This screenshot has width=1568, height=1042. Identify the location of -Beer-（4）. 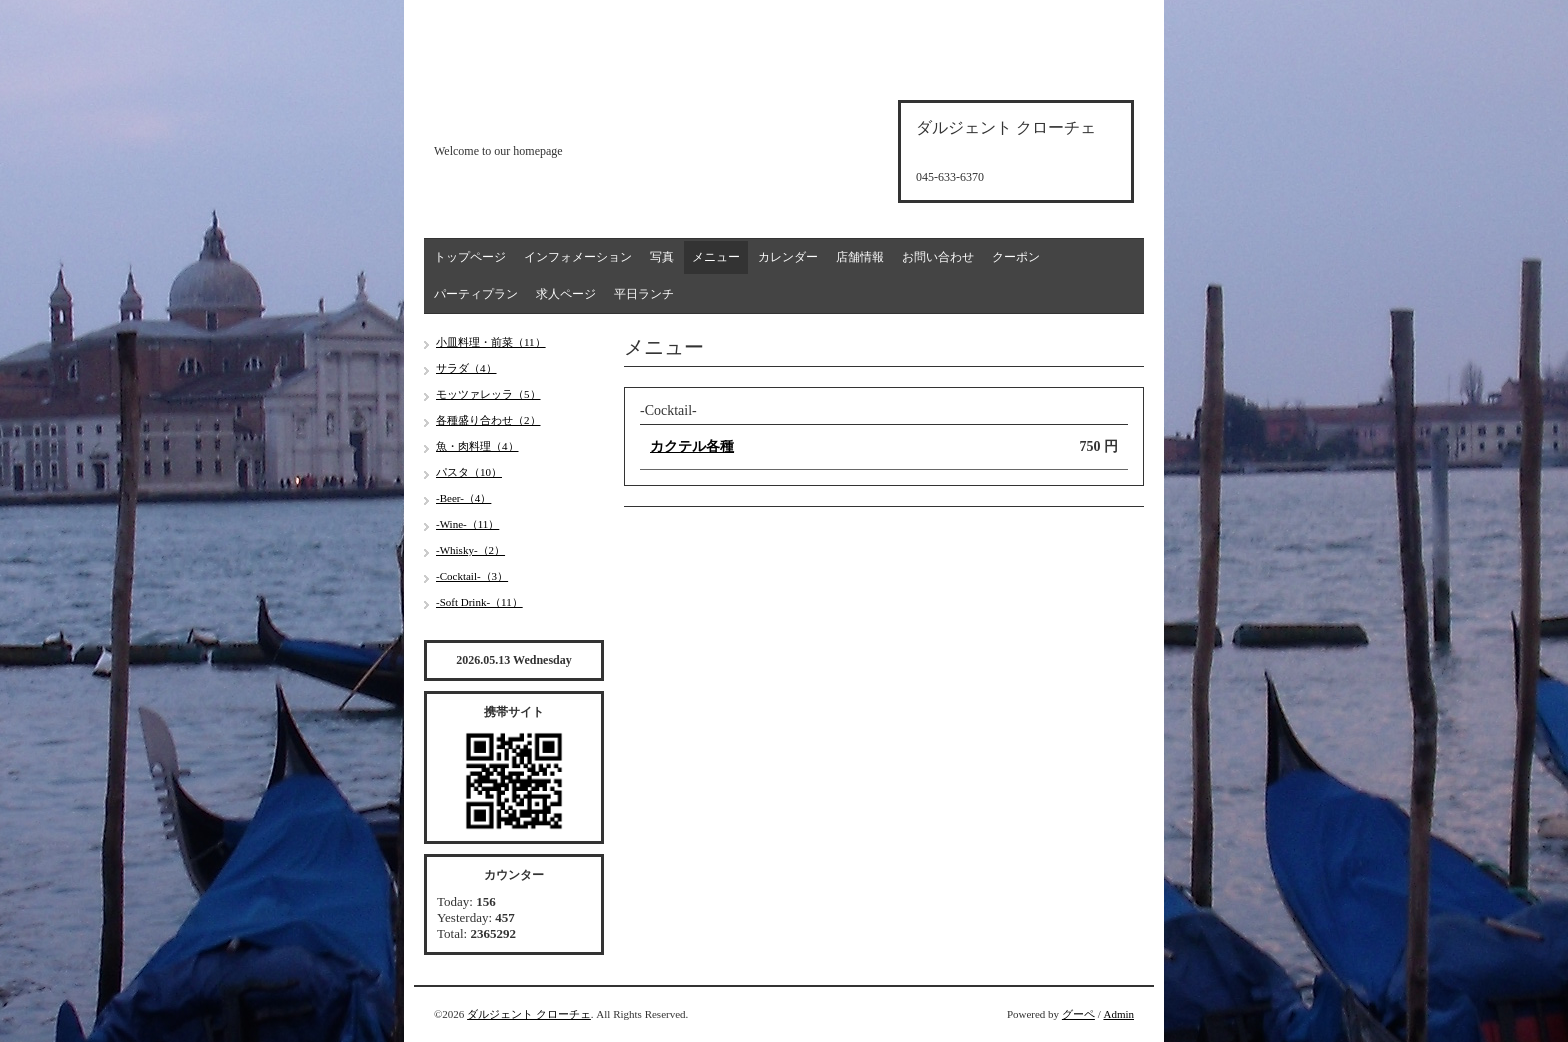
(463, 498).